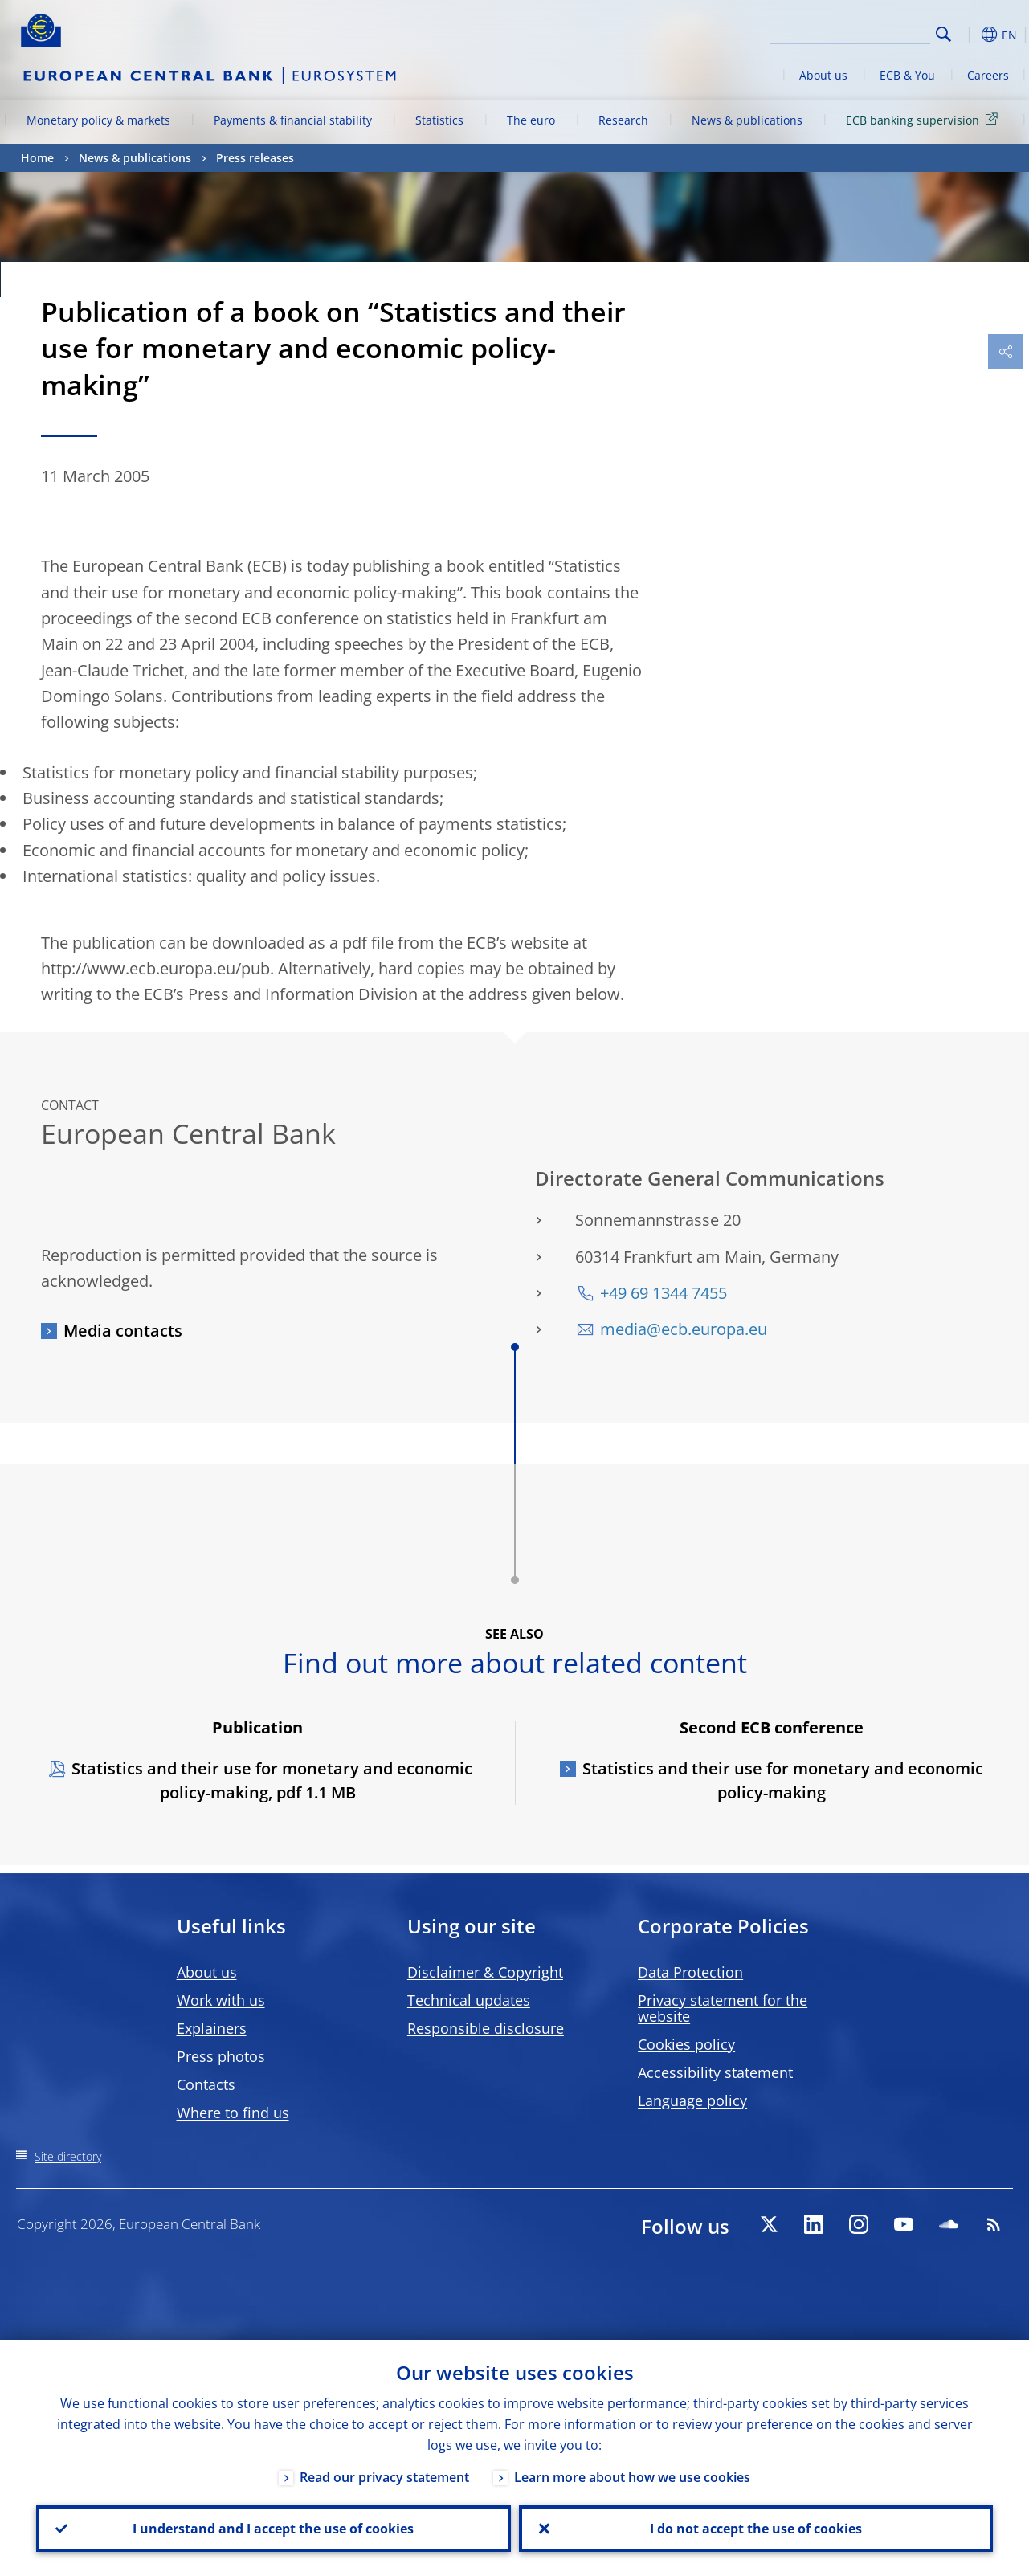 The image size is (1029, 2576). What do you see at coordinates (686, 2044) in the screenshot?
I see `Cookies policy` at bounding box center [686, 2044].